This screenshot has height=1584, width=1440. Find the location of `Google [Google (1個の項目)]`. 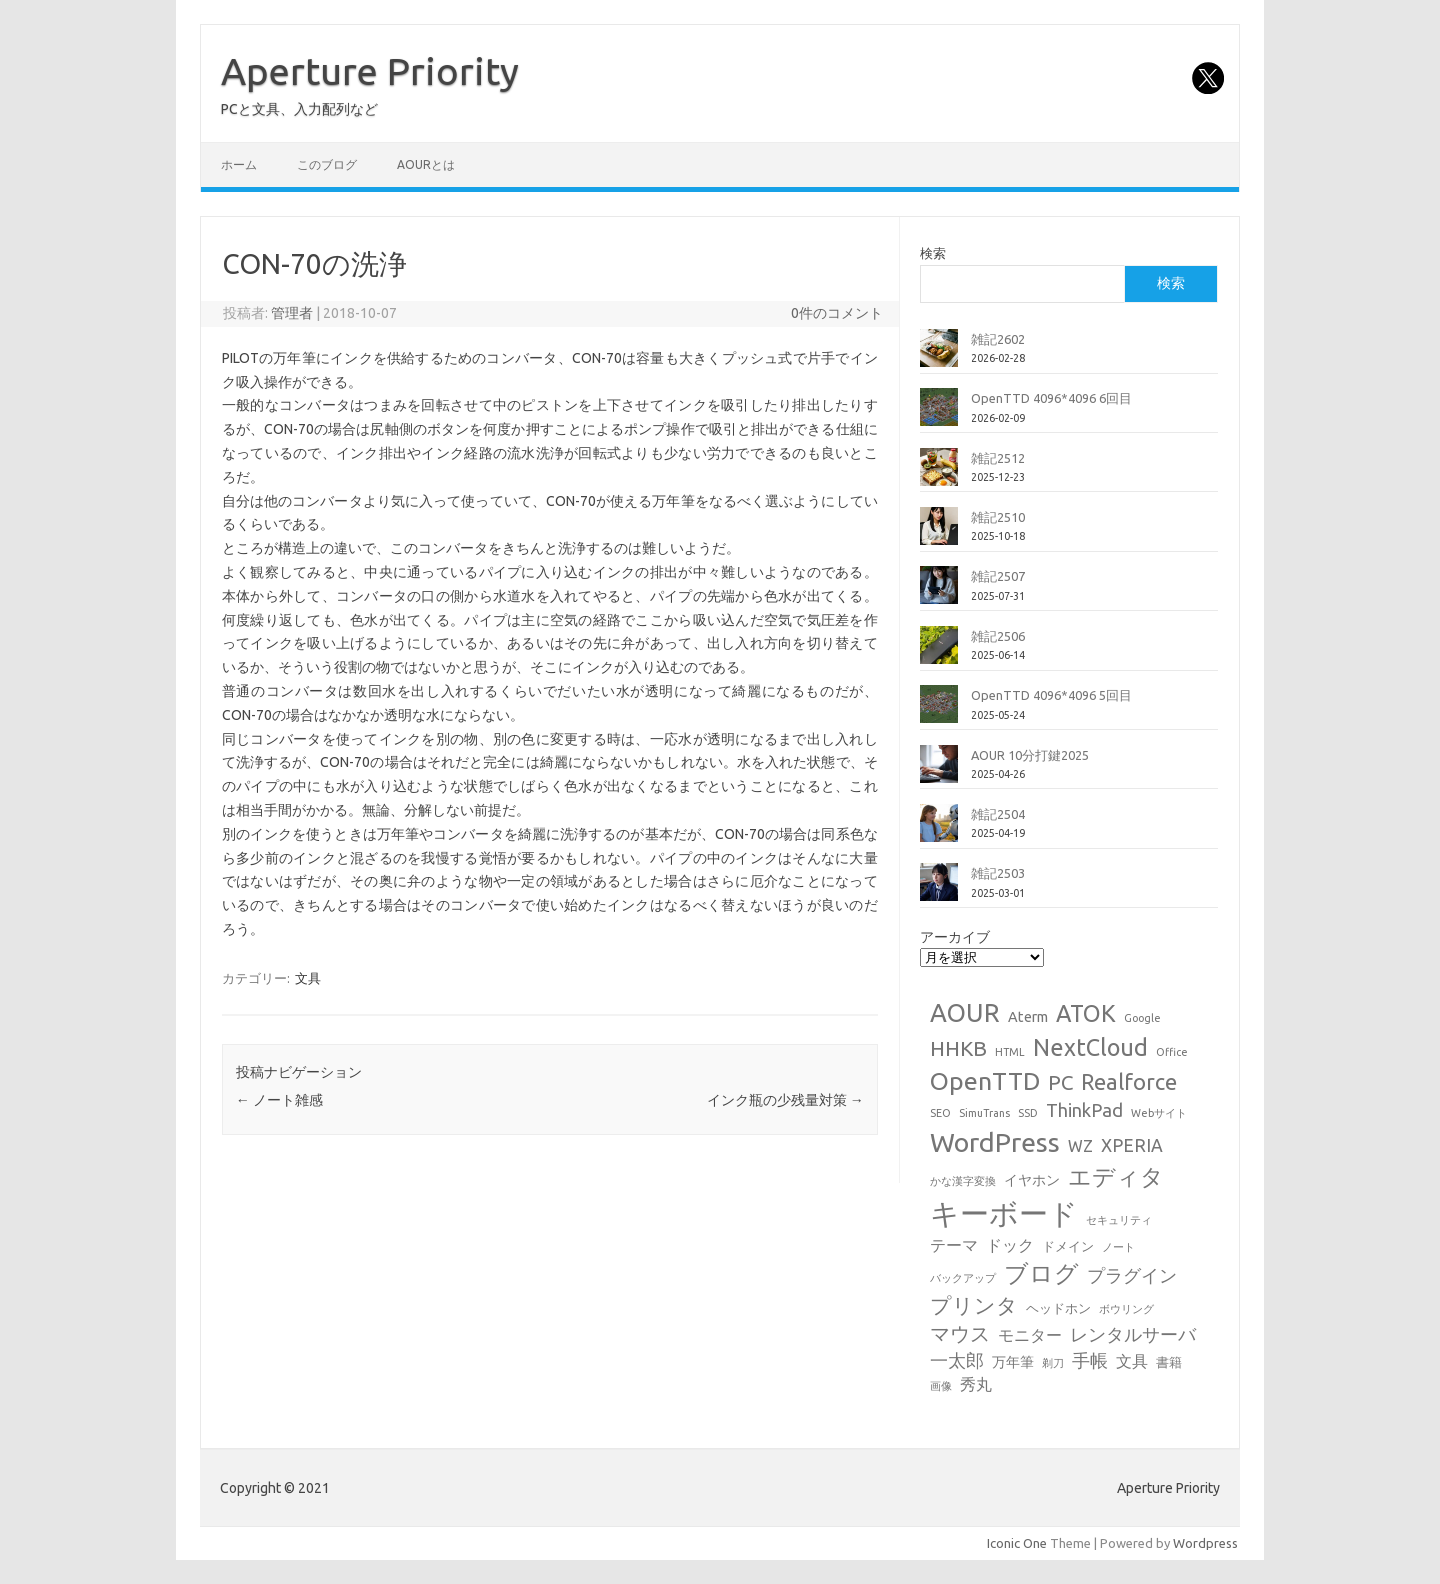

Google [Google (1個の項目)] is located at coordinates (1142, 1018).